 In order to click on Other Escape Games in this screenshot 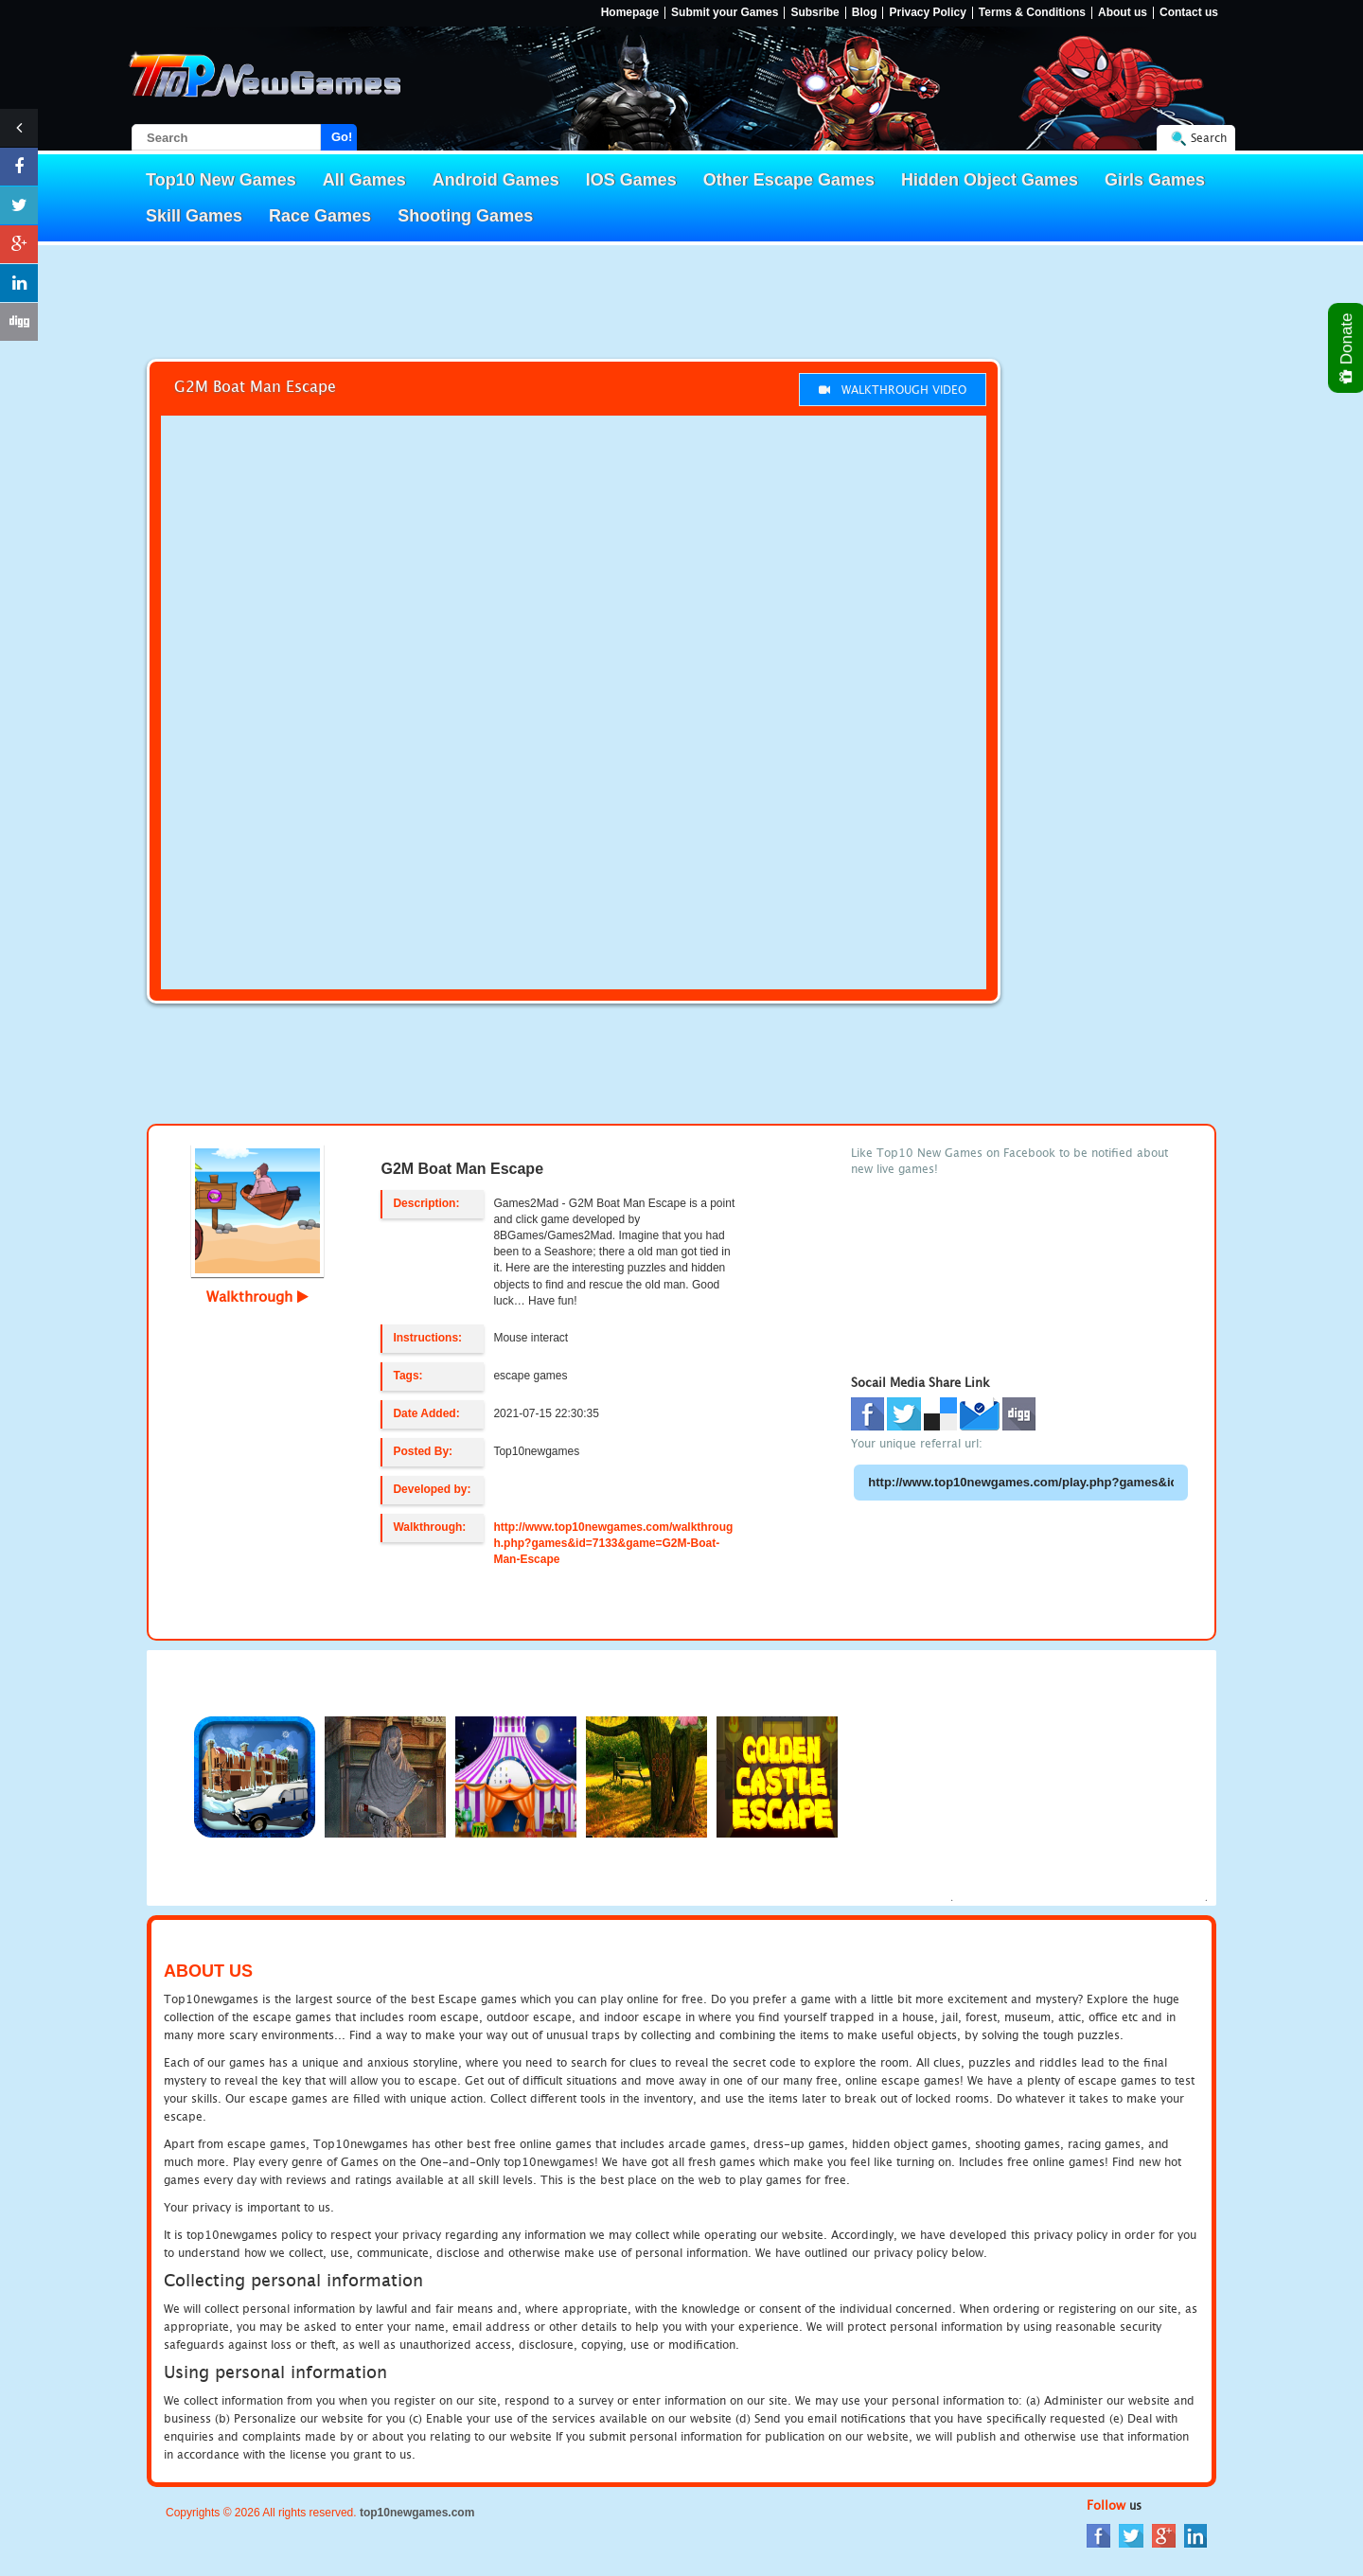, I will do `click(789, 179)`.